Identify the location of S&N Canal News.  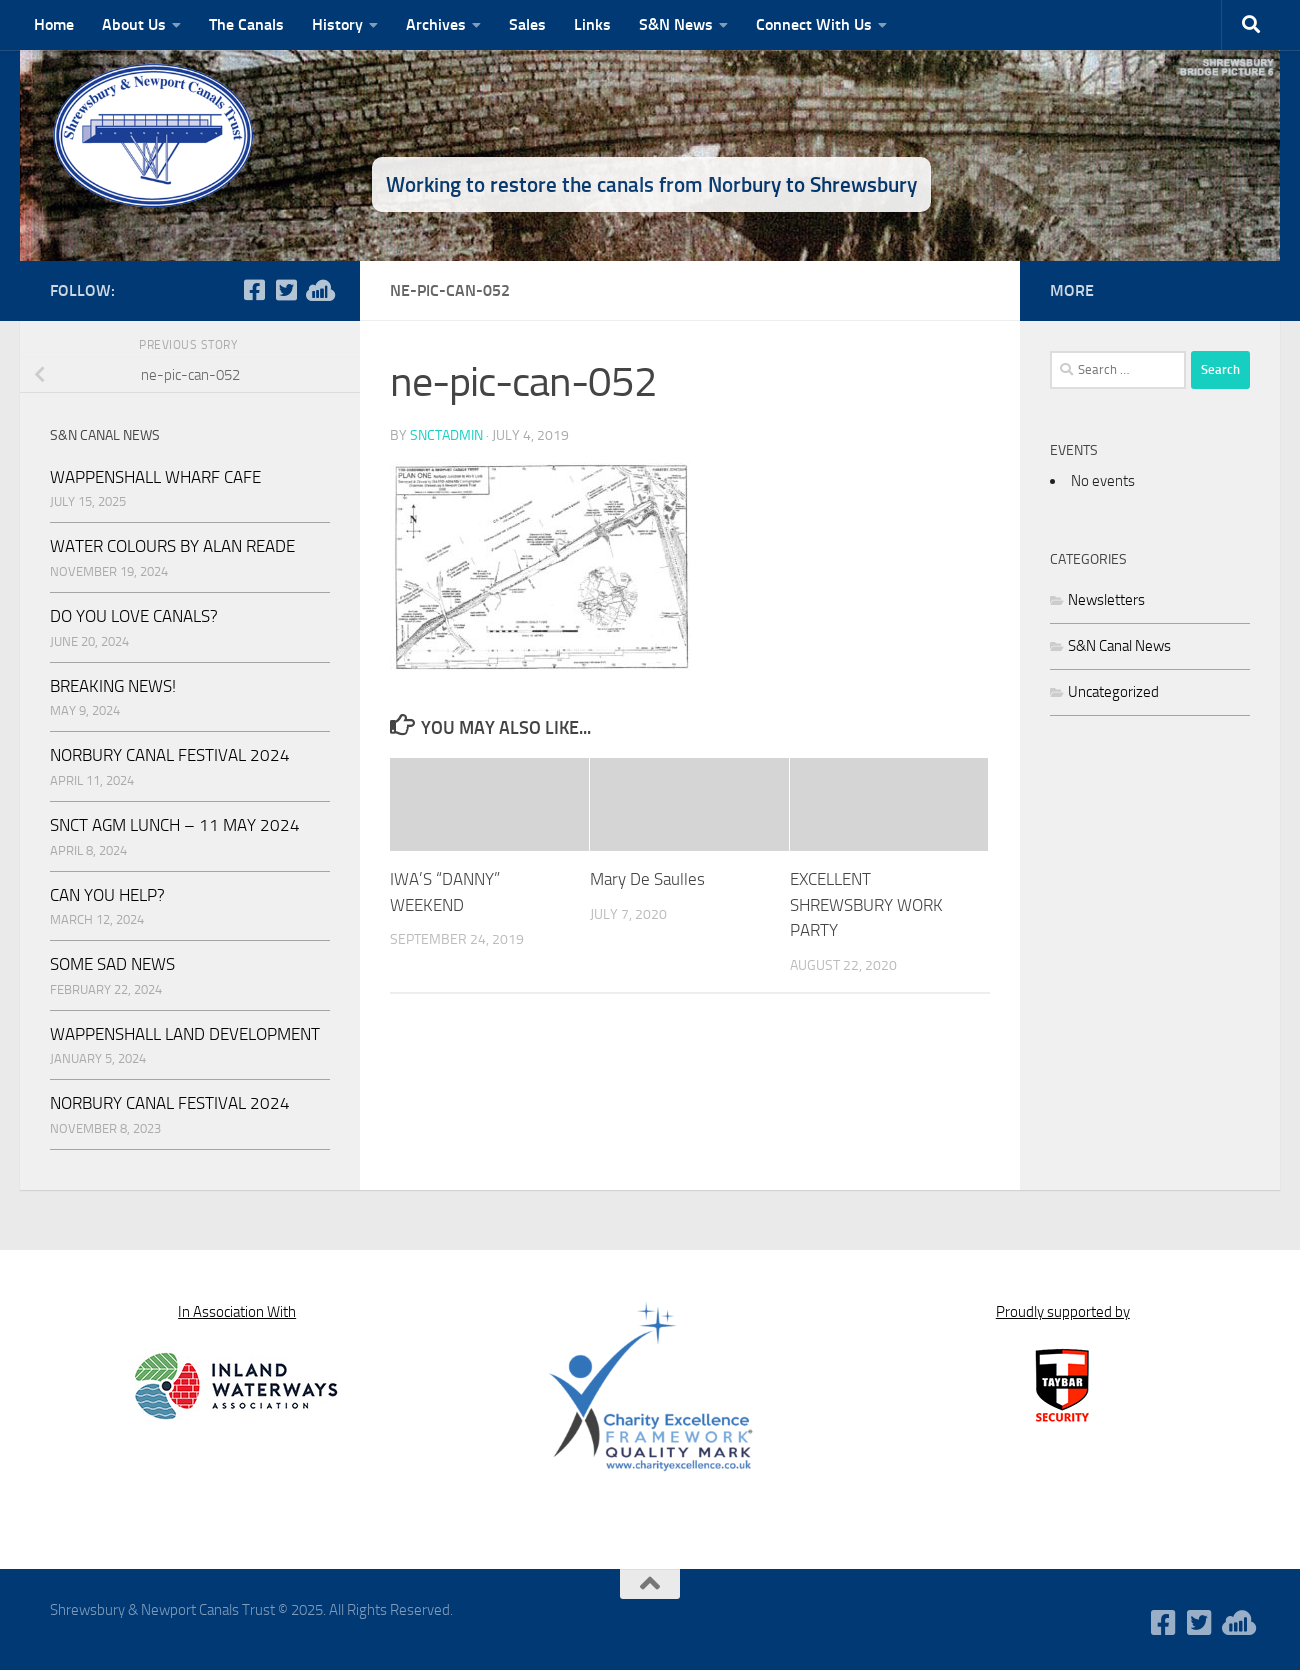
(1119, 646).